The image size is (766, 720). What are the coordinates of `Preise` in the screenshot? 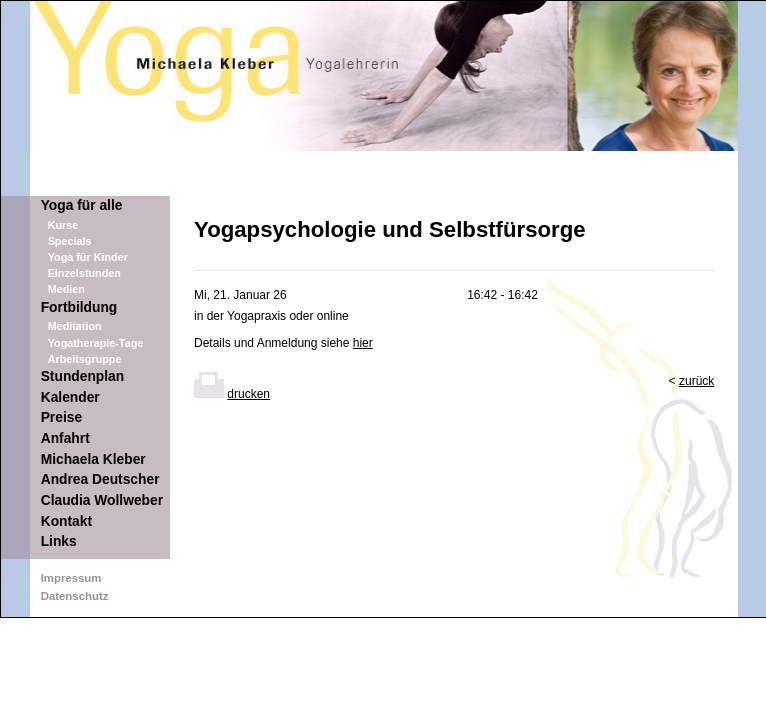 It's located at (61, 417).